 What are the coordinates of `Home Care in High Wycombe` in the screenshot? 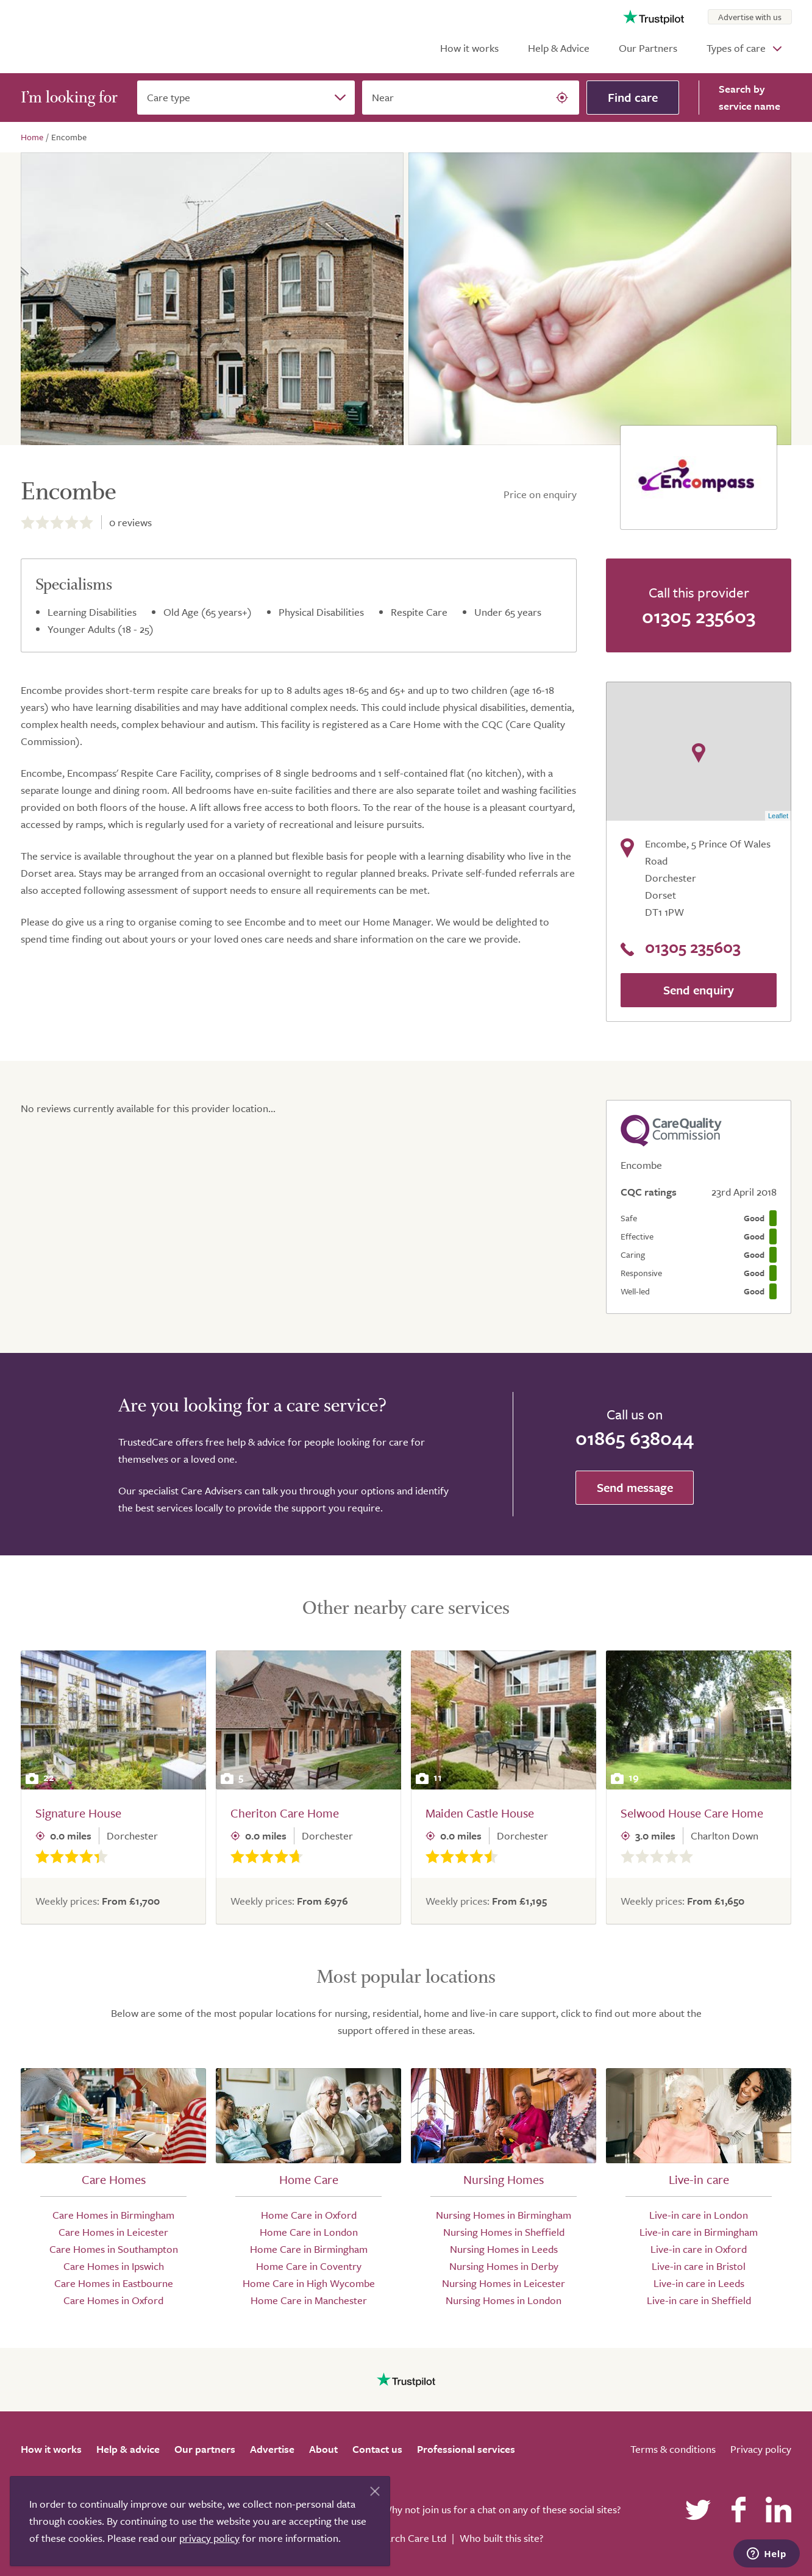 It's located at (309, 2283).